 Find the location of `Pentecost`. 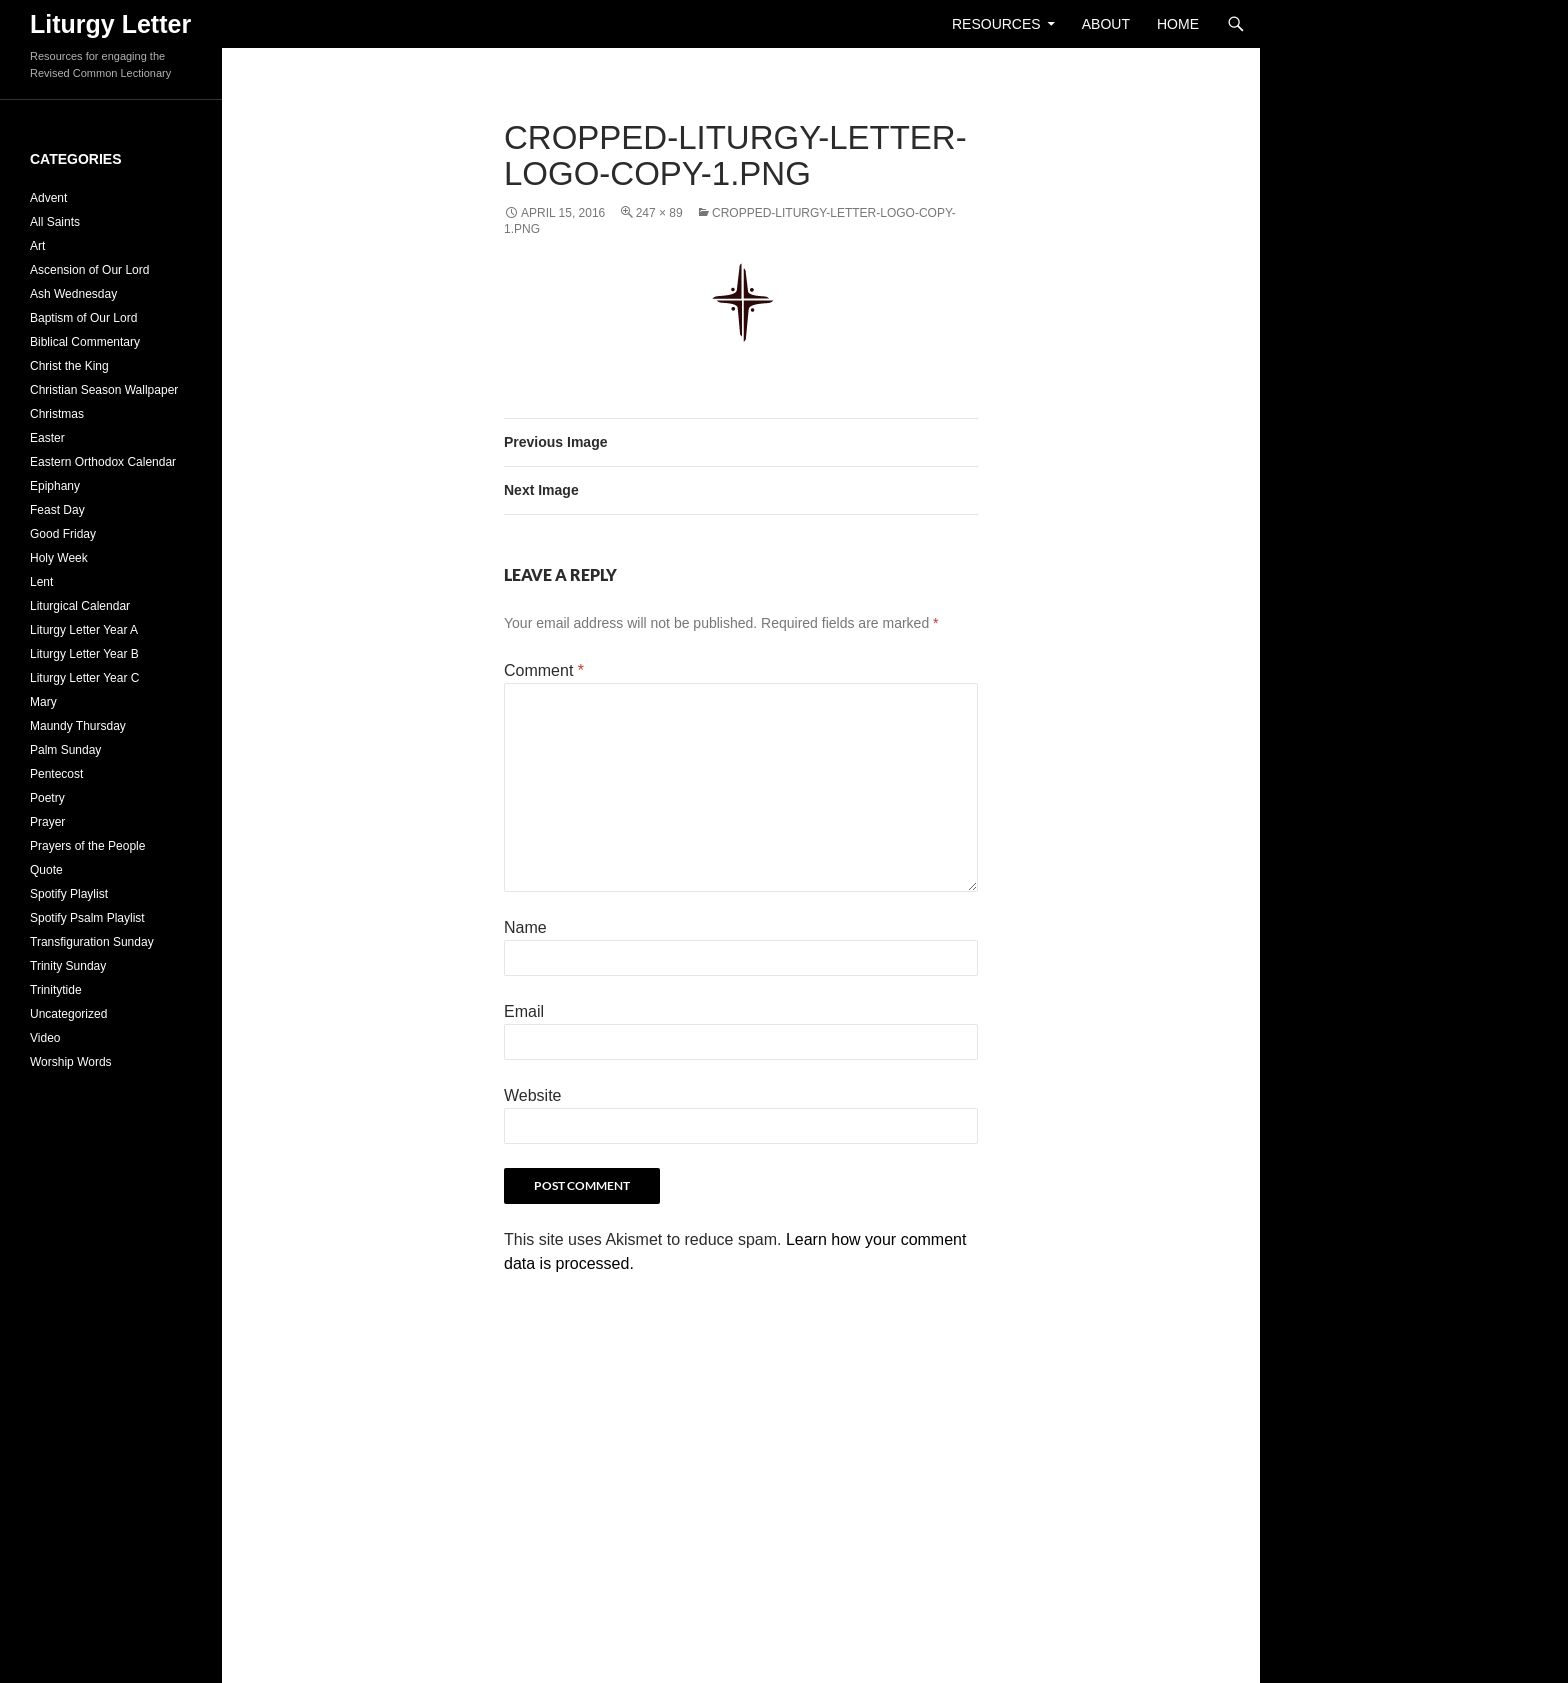

Pentecost is located at coordinates (56, 774).